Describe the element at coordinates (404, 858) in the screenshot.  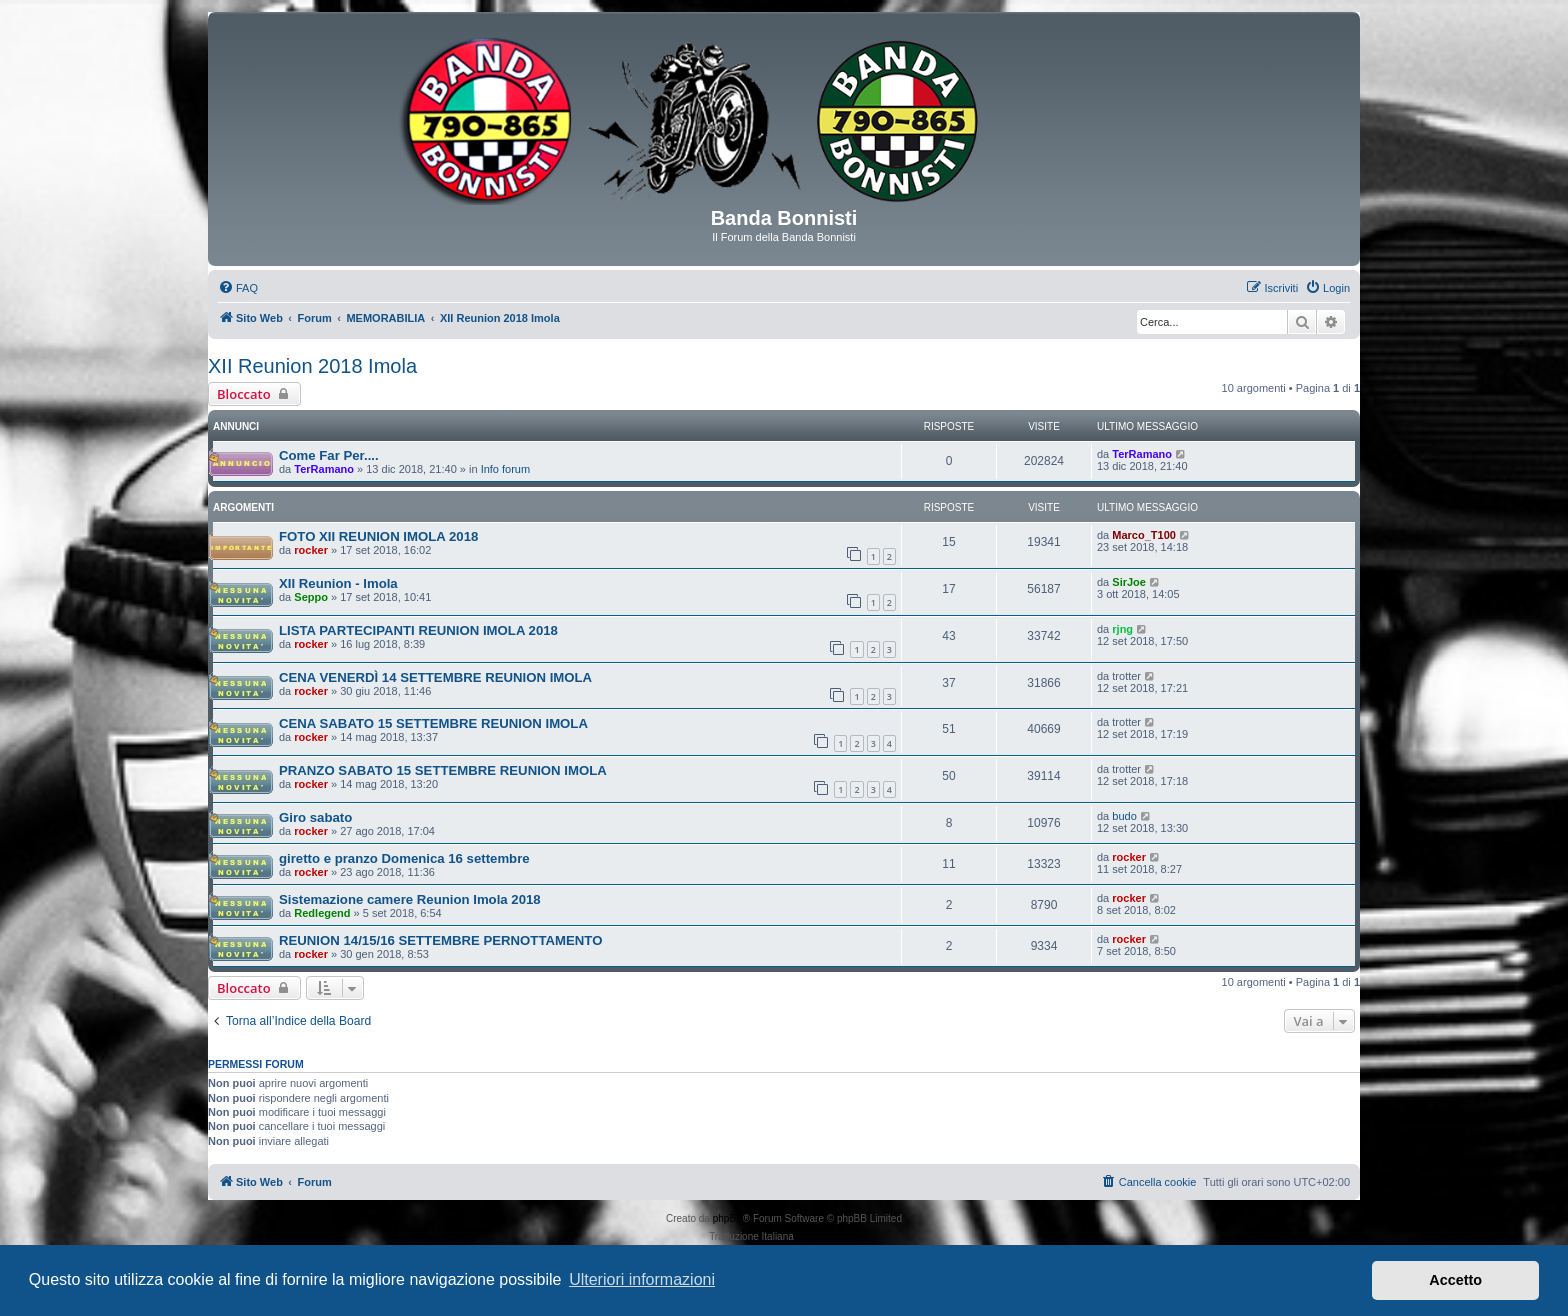
I see `giretto e pranzo Domenica 16 settembre` at that location.